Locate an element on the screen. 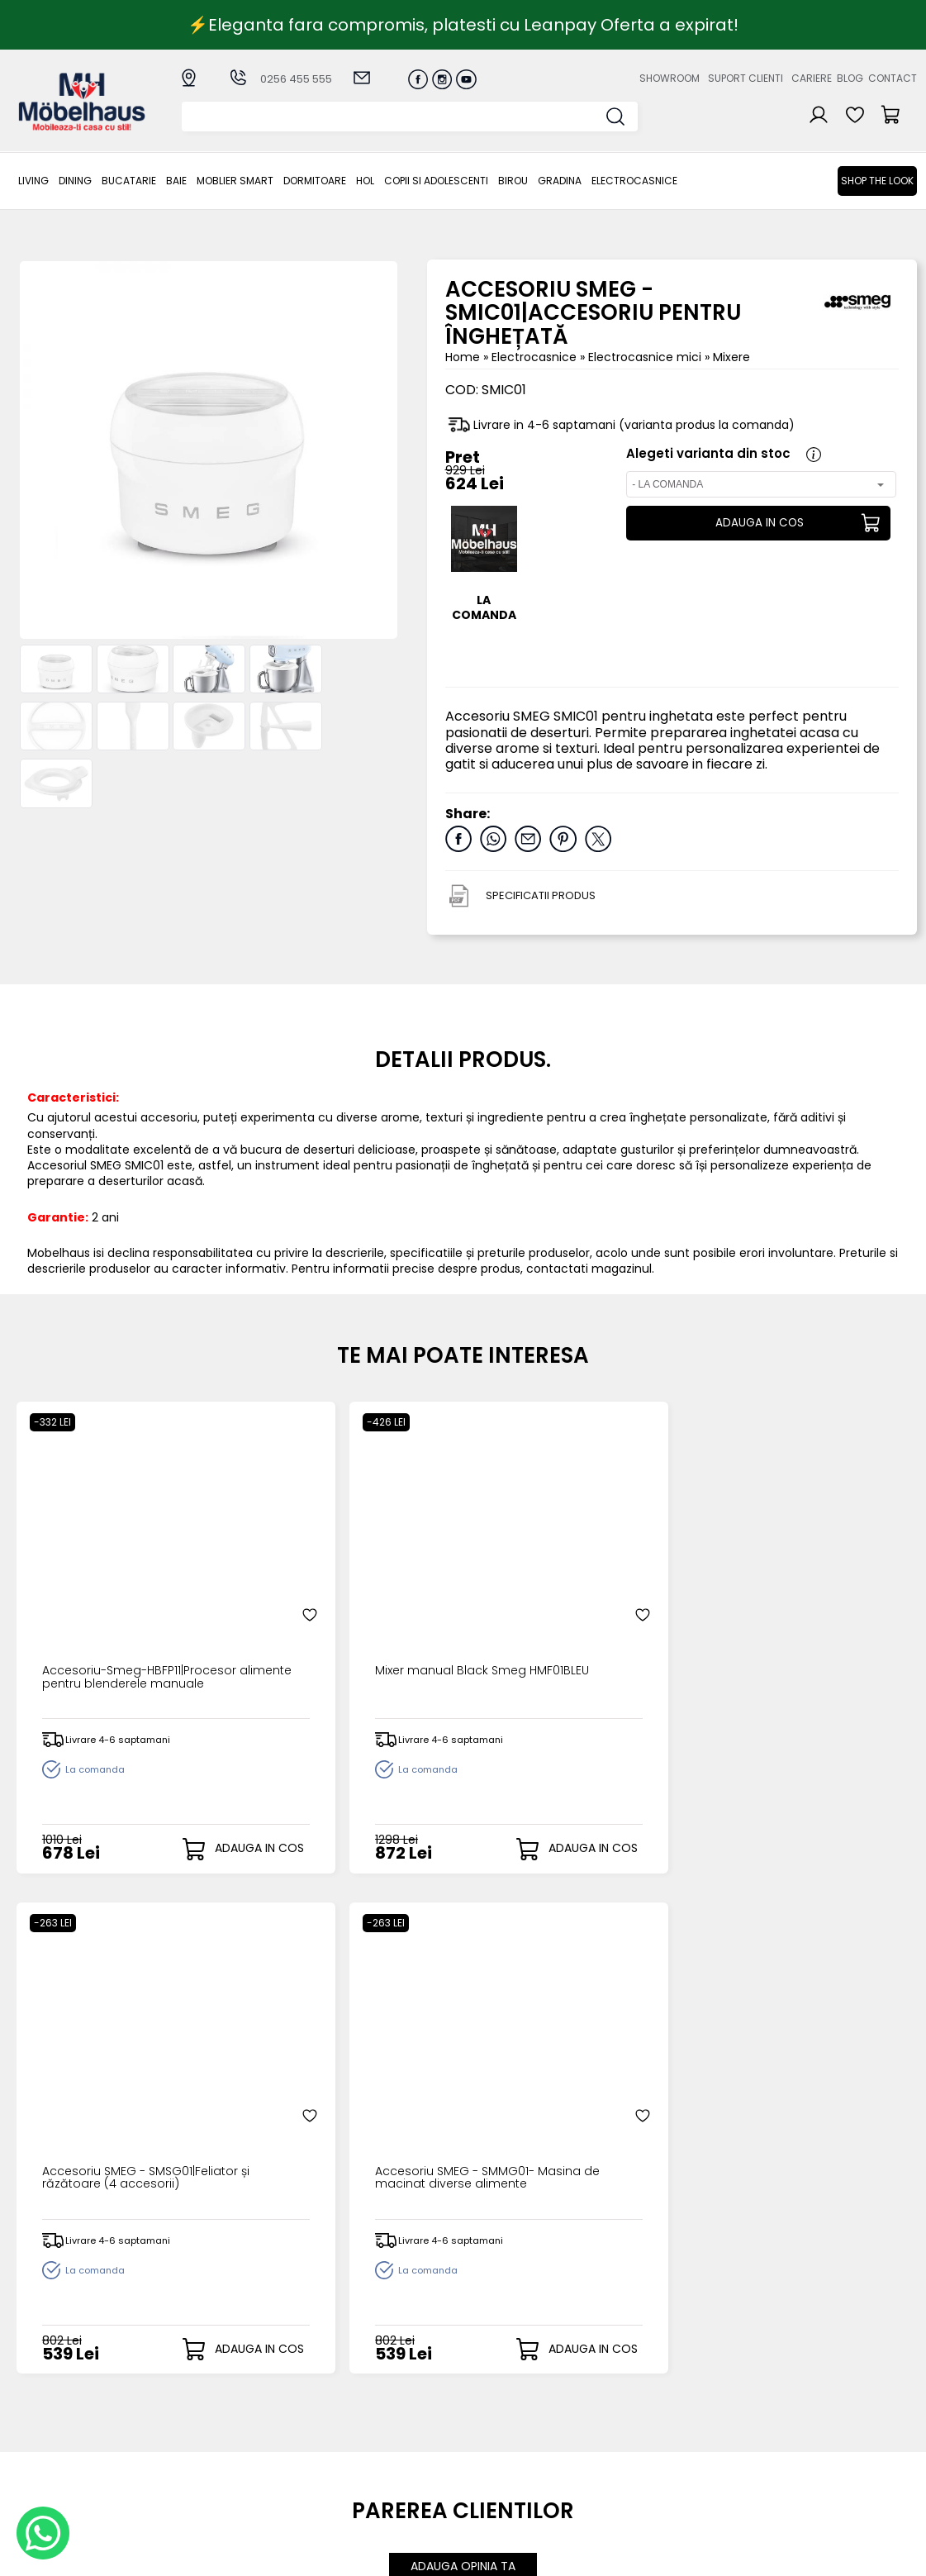 The image size is (926, 2576). Suport clienti is located at coordinates (745, 78).